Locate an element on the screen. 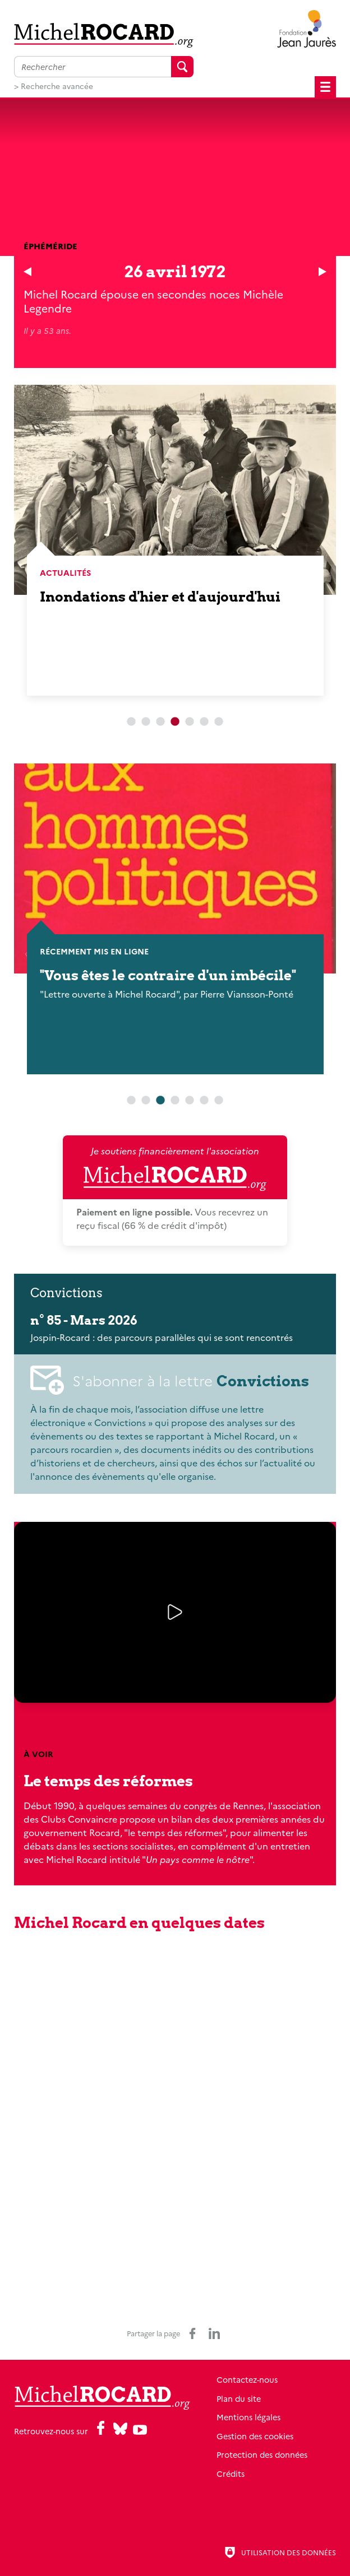  [Retour à l'accueil] is located at coordinates (104, 35).